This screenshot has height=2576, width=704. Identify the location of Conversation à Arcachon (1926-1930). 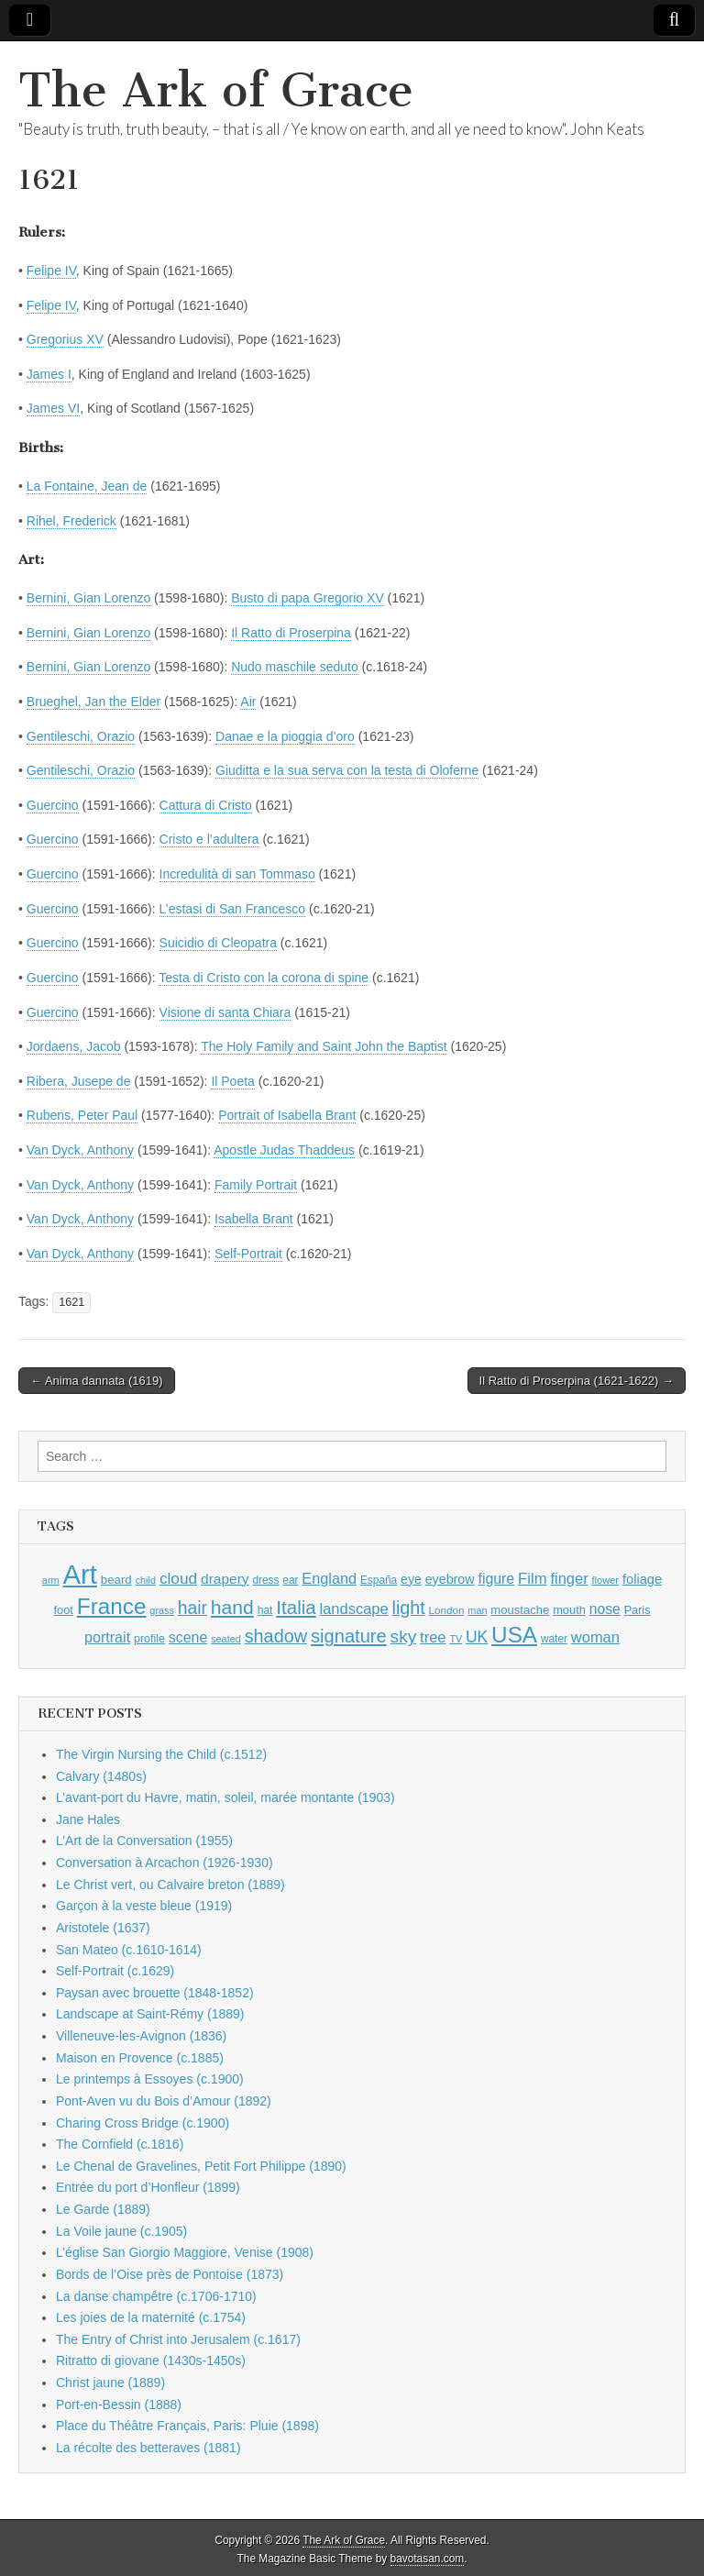
(164, 1862).